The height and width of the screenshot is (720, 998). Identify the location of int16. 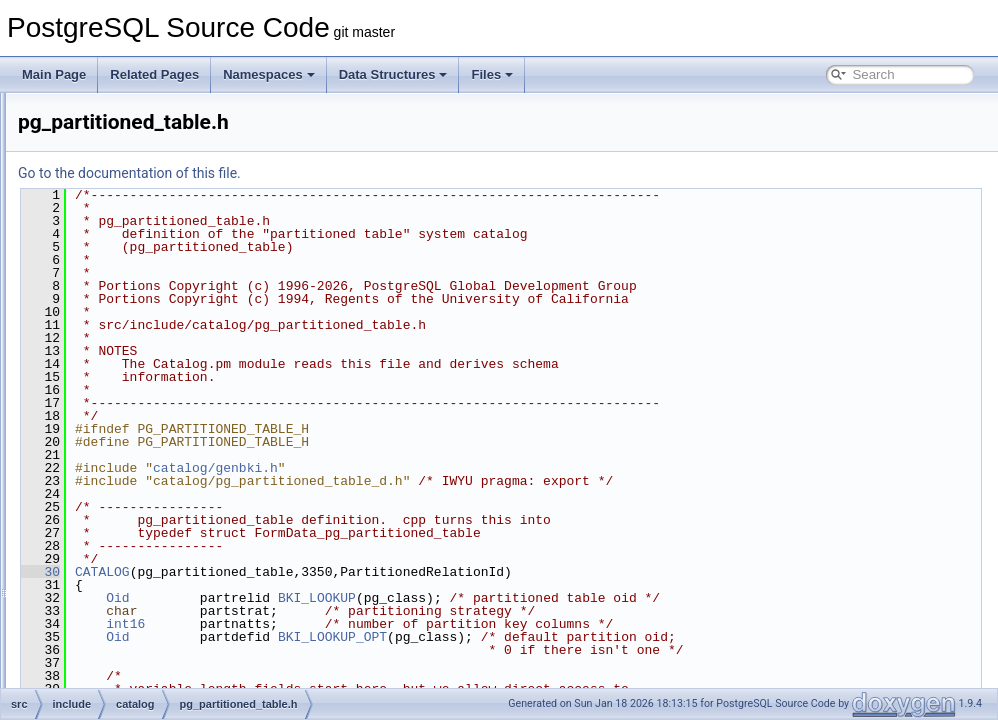
(375, 624).